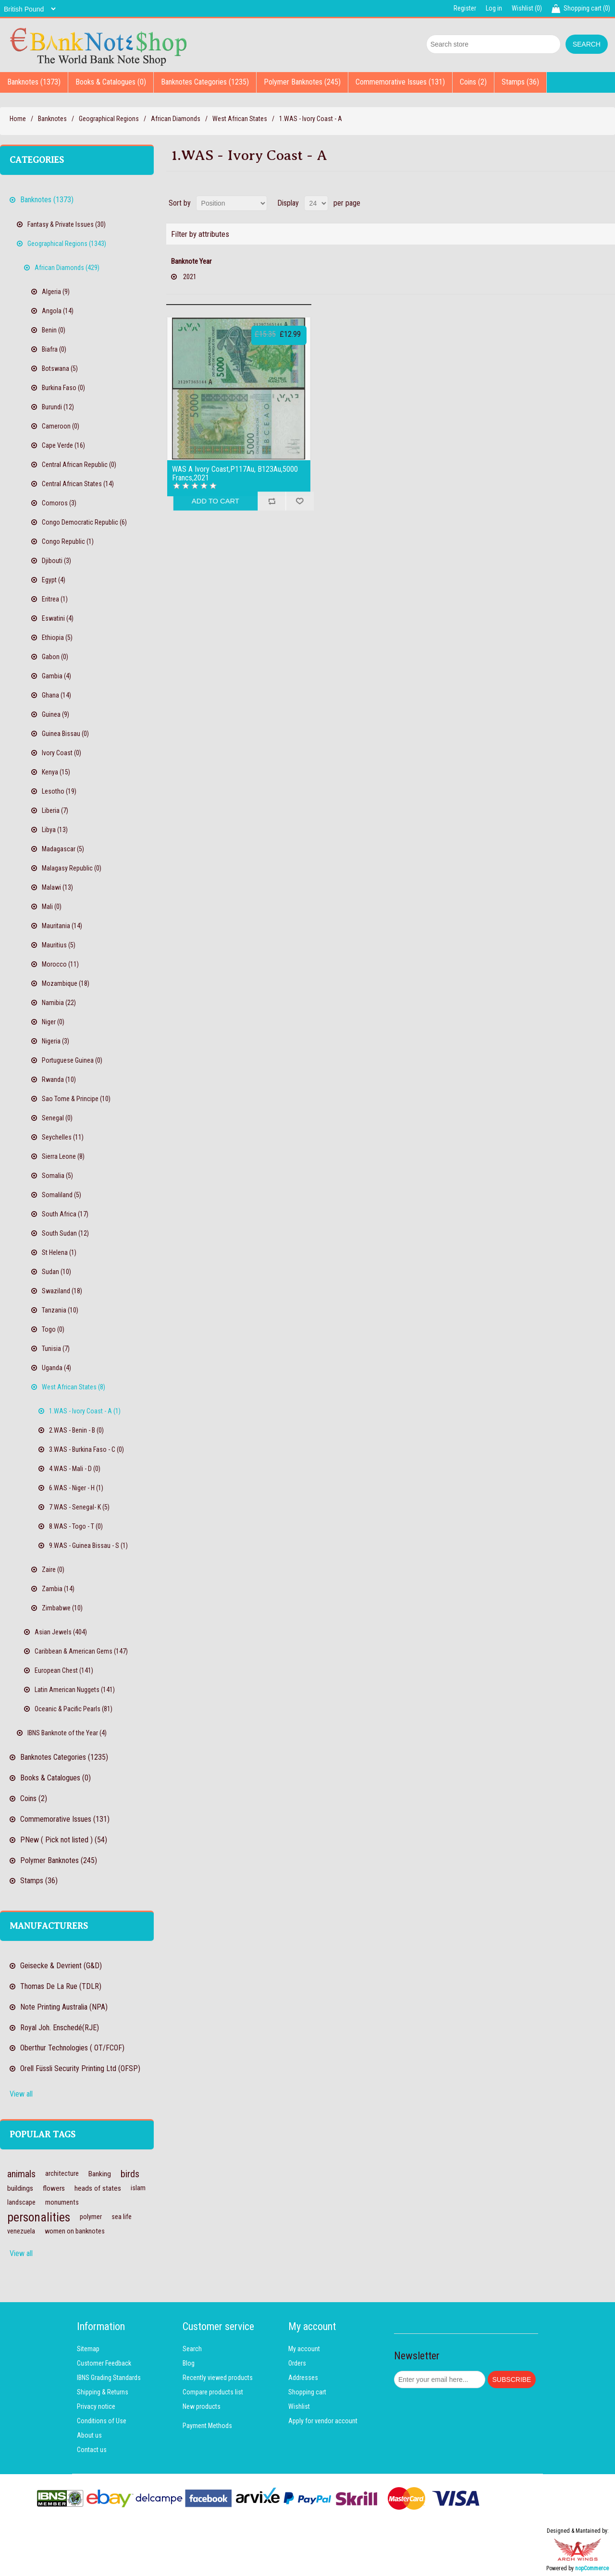 This screenshot has height=2576, width=615. I want to click on Gambia (4), so click(56, 676).